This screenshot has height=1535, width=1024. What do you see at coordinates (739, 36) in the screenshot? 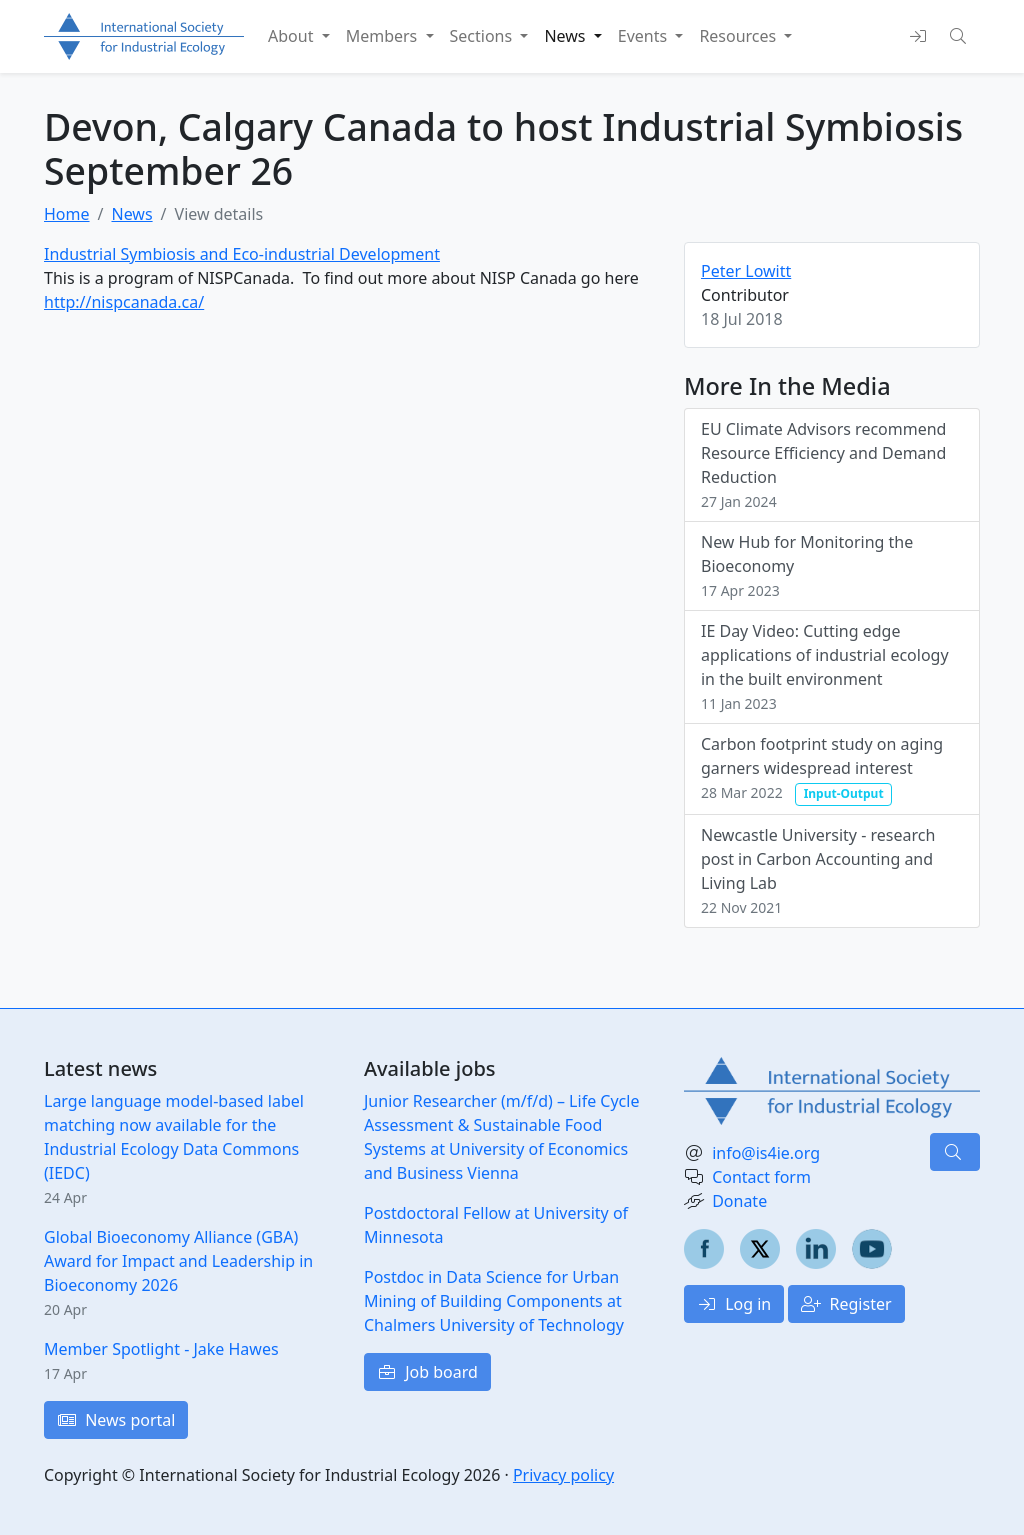
I see `Resources [button]` at bounding box center [739, 36].